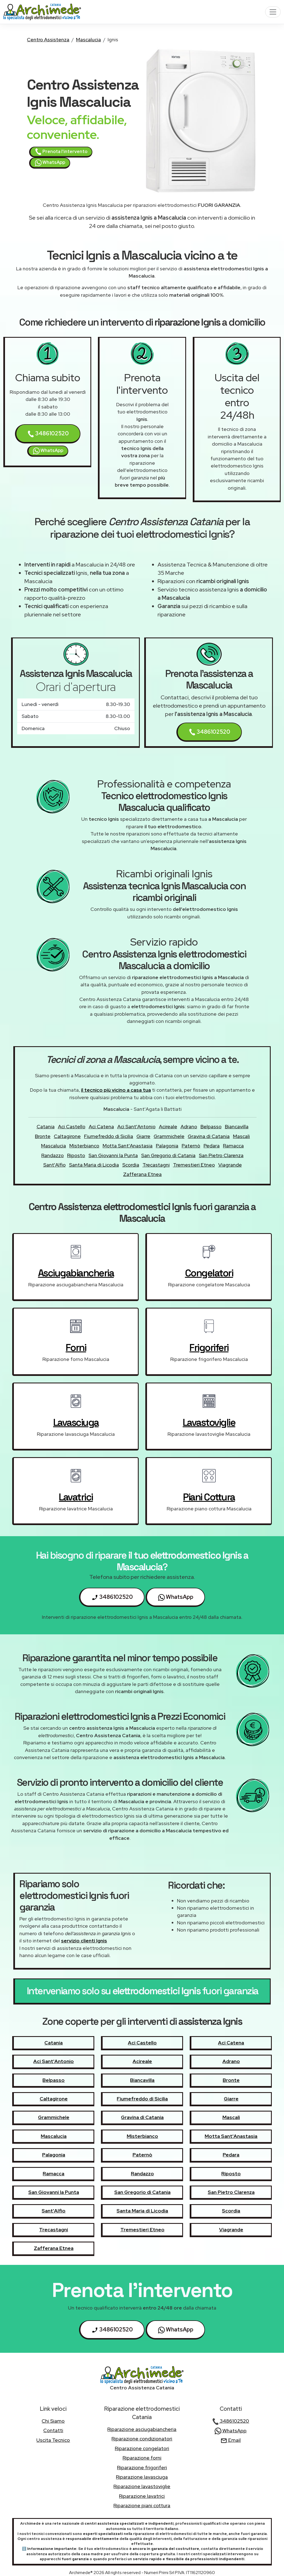 This screenshot has height=2576, width=284. Describe the element at coordinates (46, 1126) in the screenshot. I see `Catania` at that location.